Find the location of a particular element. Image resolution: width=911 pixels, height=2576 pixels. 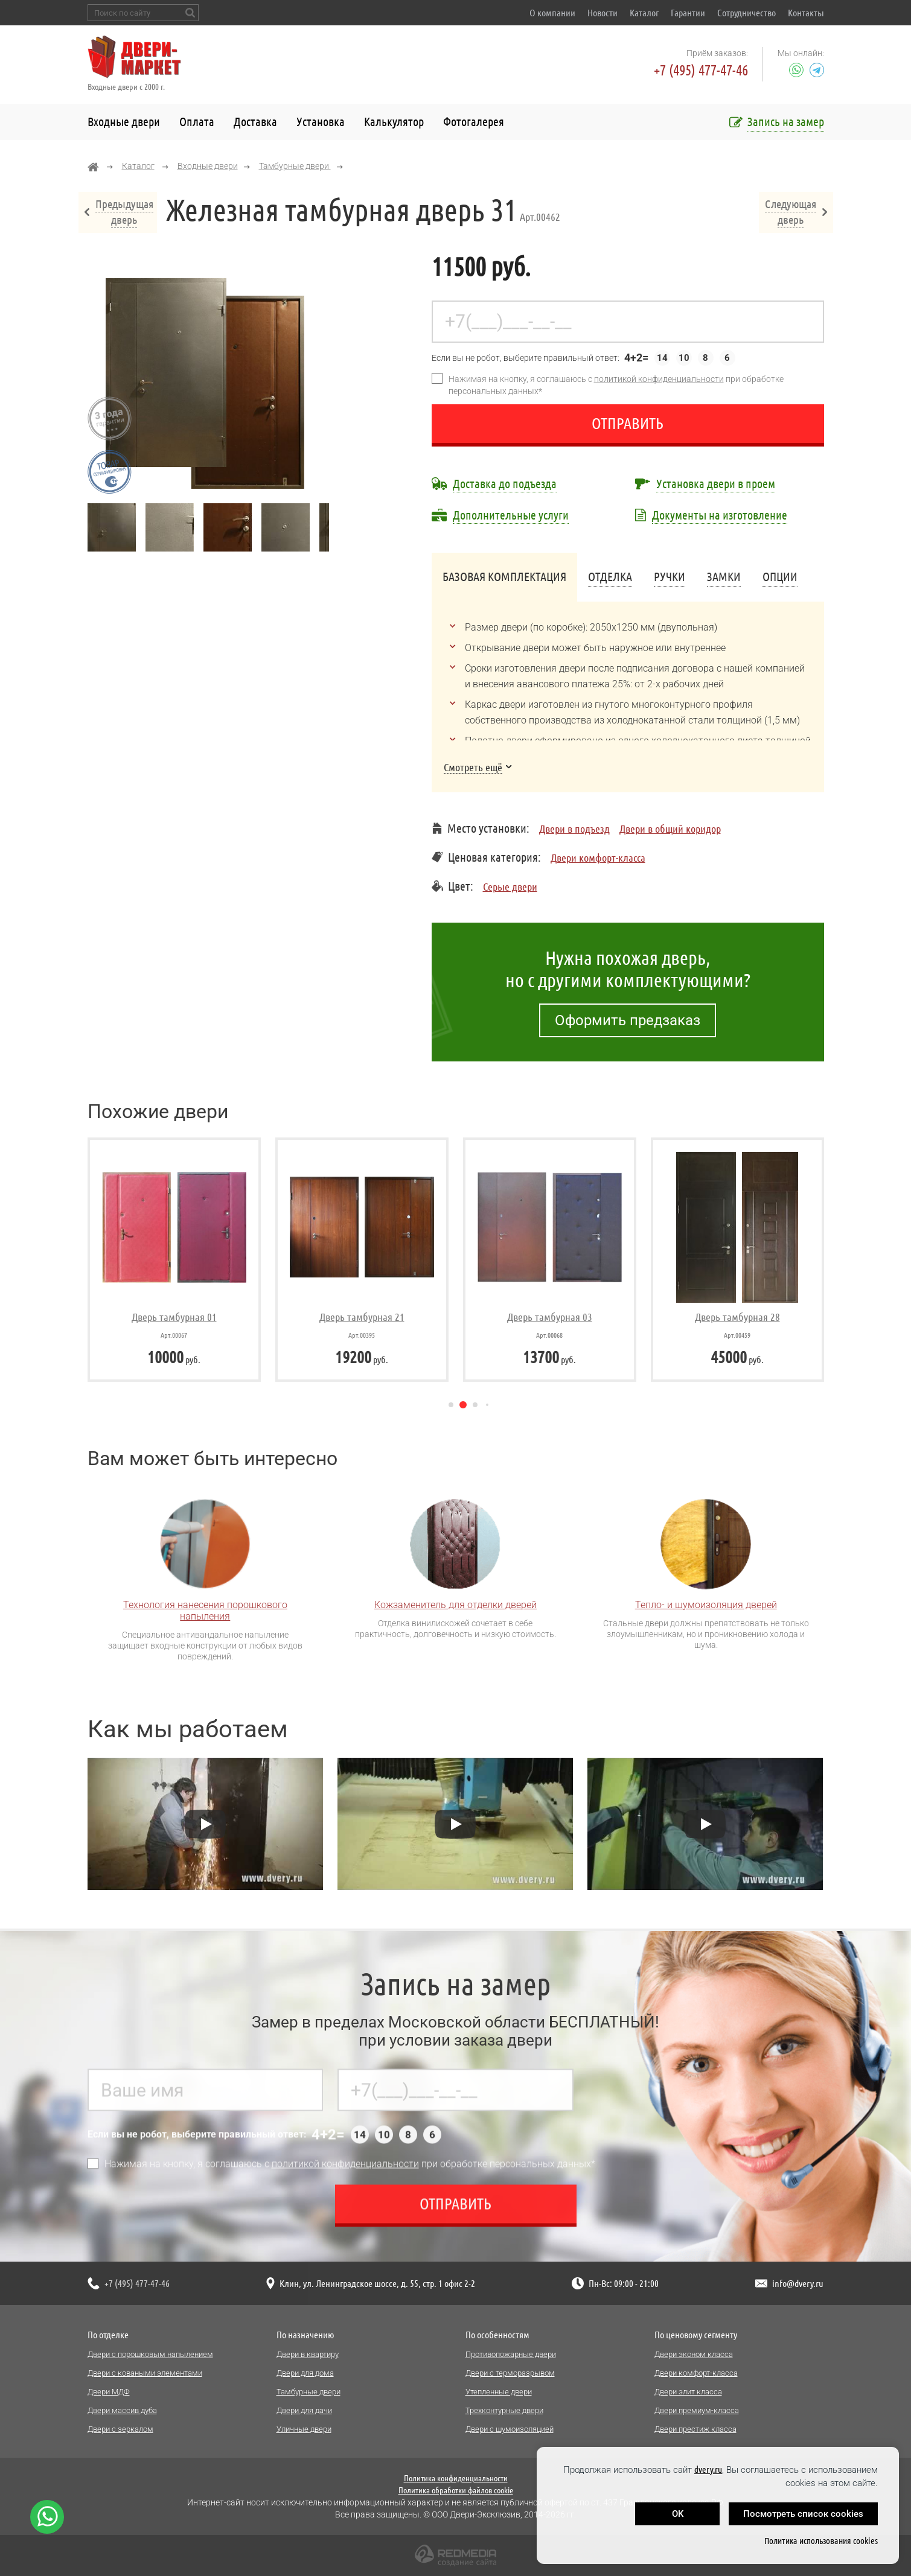

Калькулятор is located at coordinates (394, 122).